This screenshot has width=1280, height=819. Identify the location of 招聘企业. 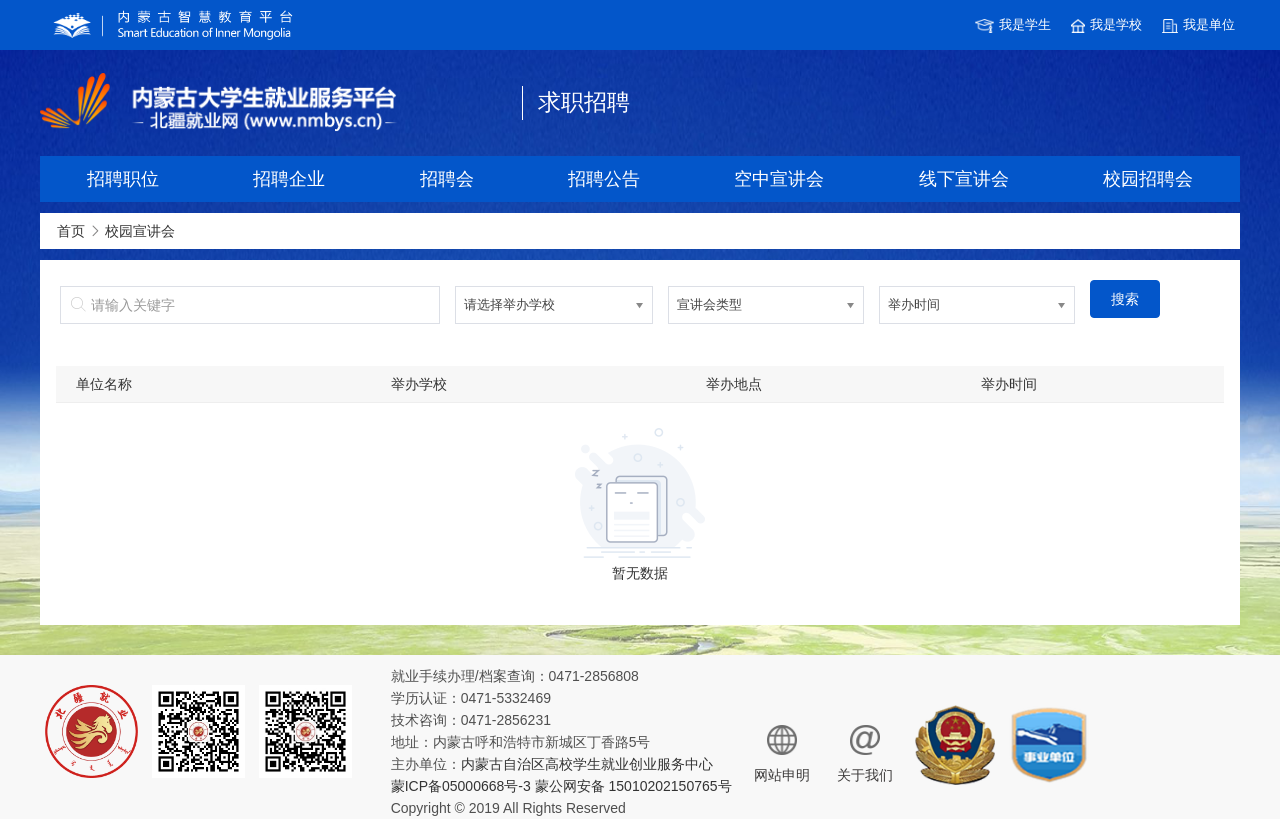
(289, 179).